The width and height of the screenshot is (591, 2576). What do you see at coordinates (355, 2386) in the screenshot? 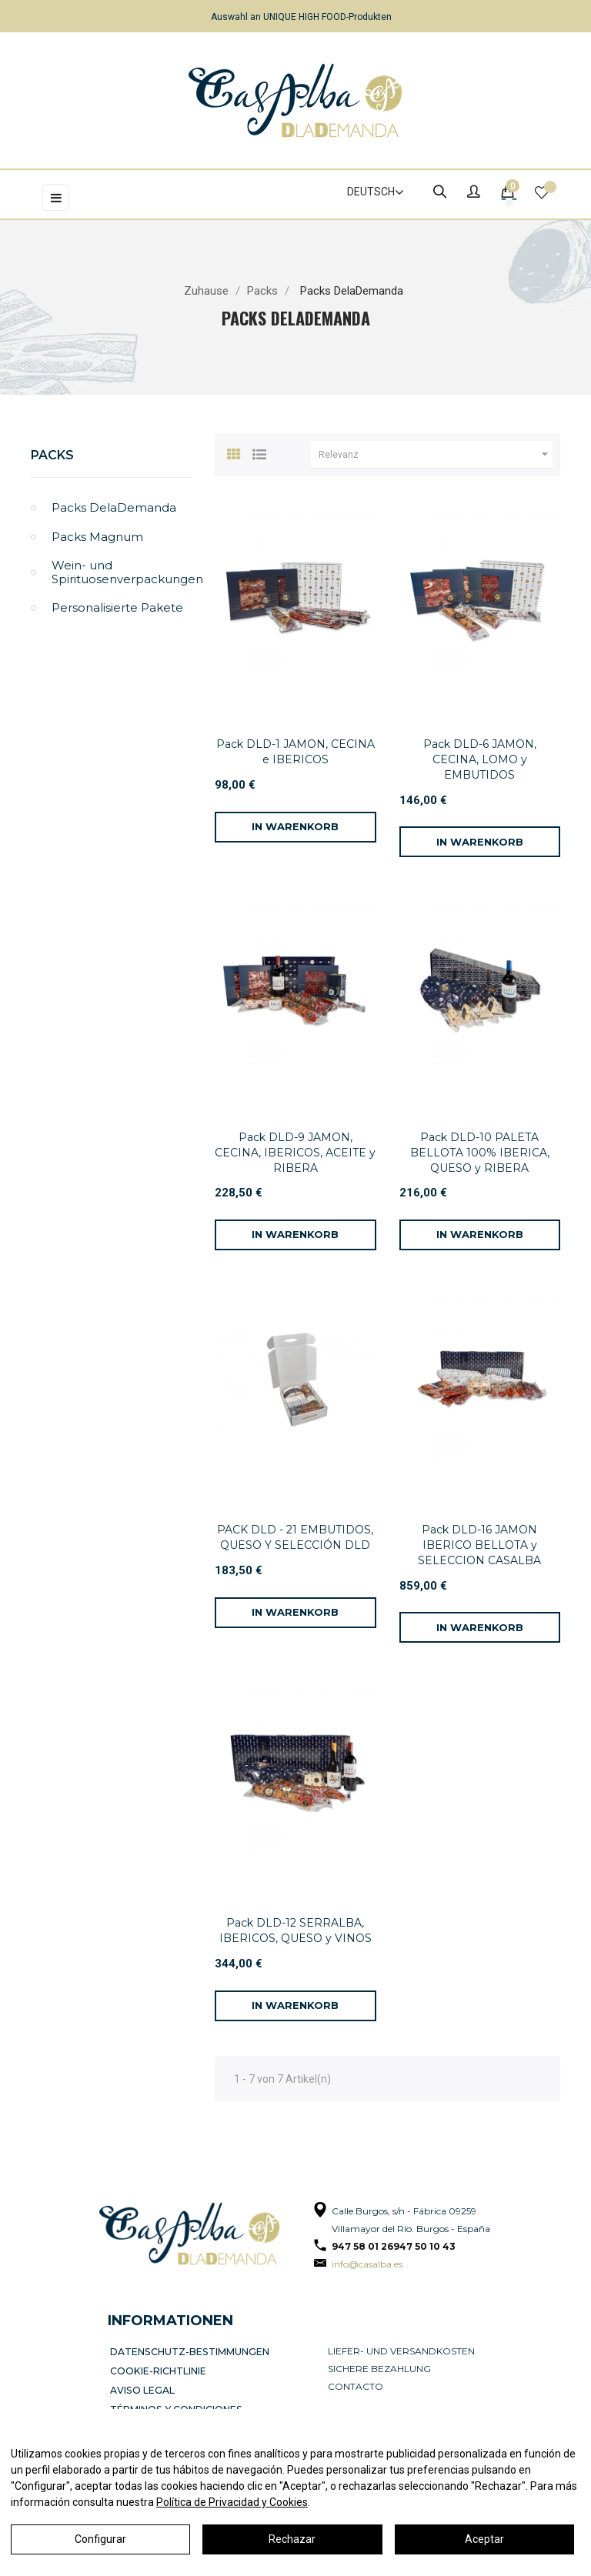
I see `Contacto` at bounding box center [355, 2386].